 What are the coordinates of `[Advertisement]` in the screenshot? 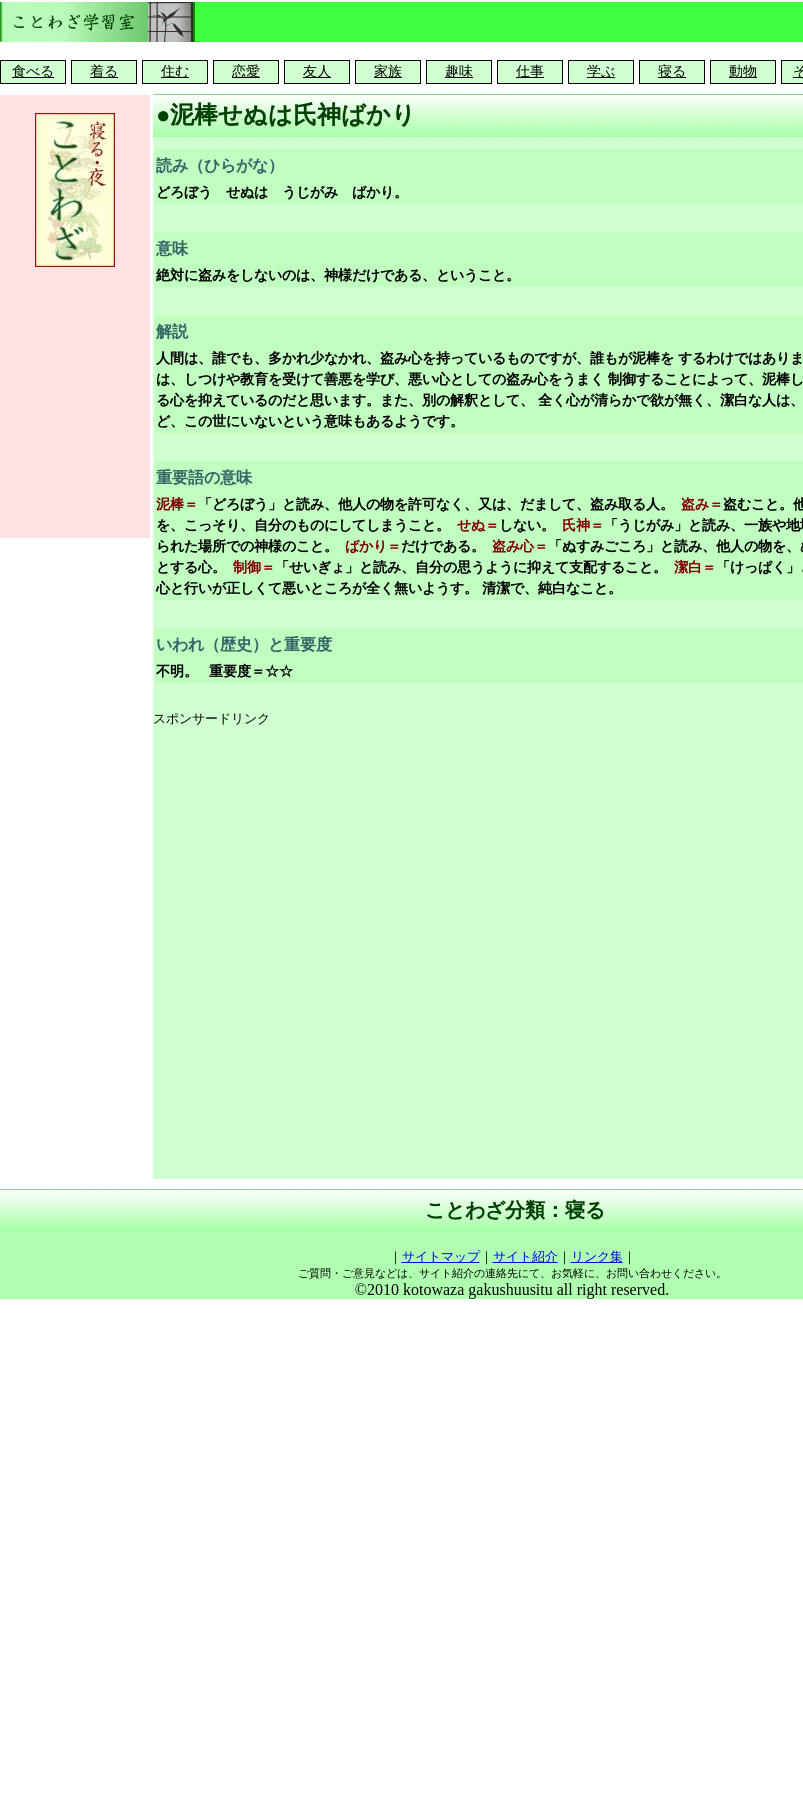 It's located at (373, 954).